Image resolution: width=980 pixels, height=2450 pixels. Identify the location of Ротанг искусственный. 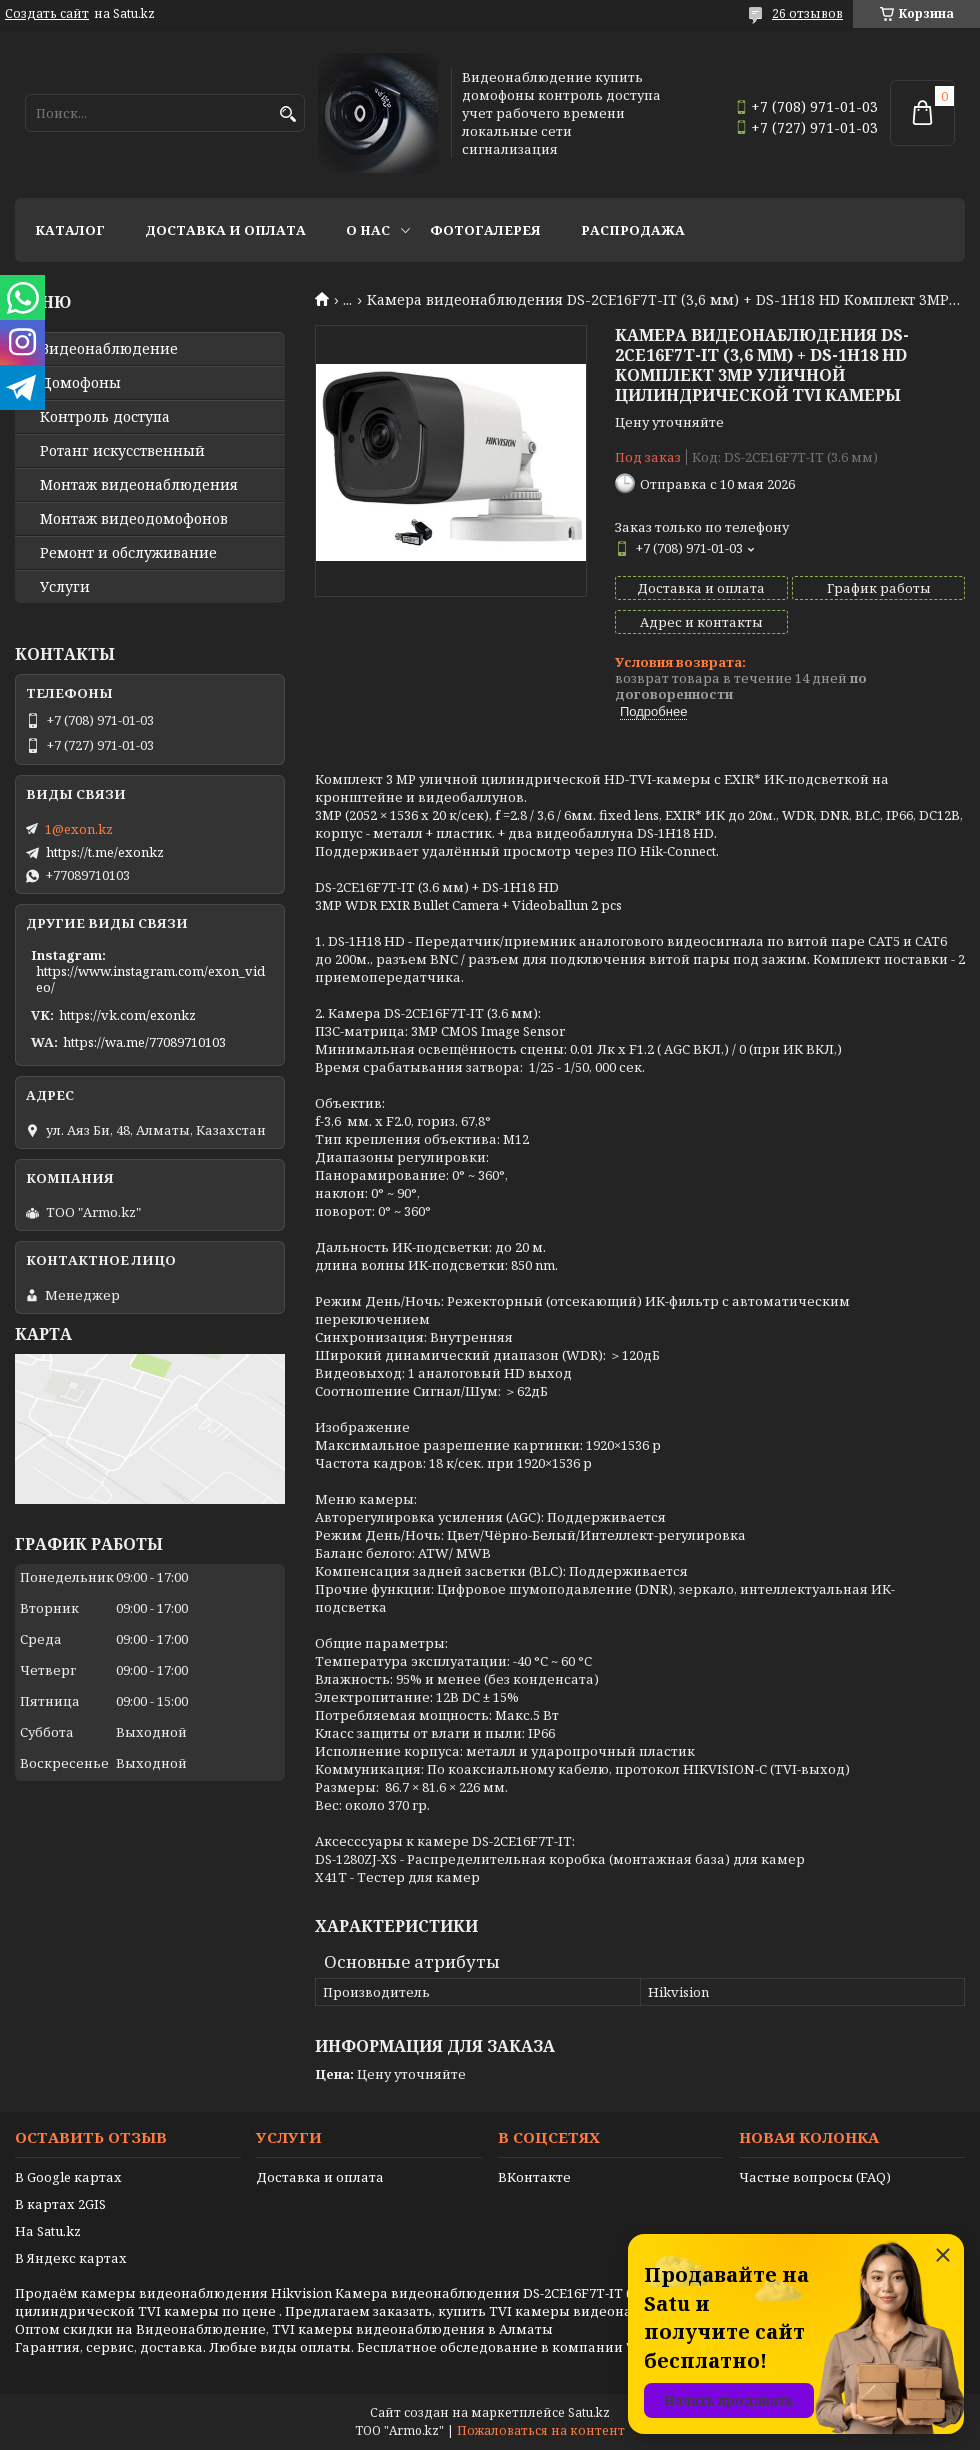
(122, 451).